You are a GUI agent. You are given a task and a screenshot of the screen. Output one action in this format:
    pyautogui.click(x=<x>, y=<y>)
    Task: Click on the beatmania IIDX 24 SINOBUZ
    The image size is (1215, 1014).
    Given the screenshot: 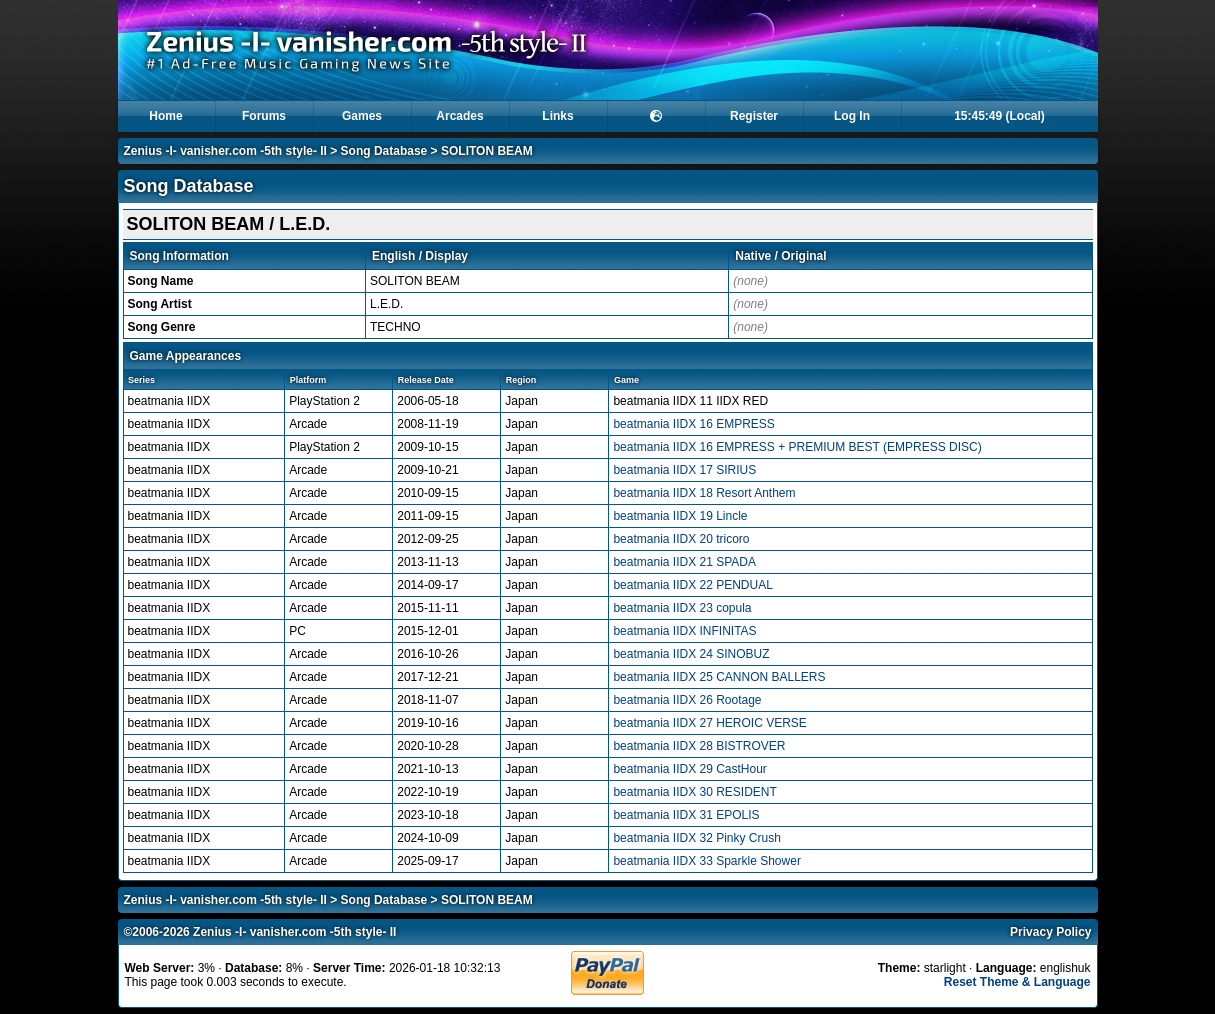 What is the action you would take?
    pyautogui.click(x=691, y=654)
    